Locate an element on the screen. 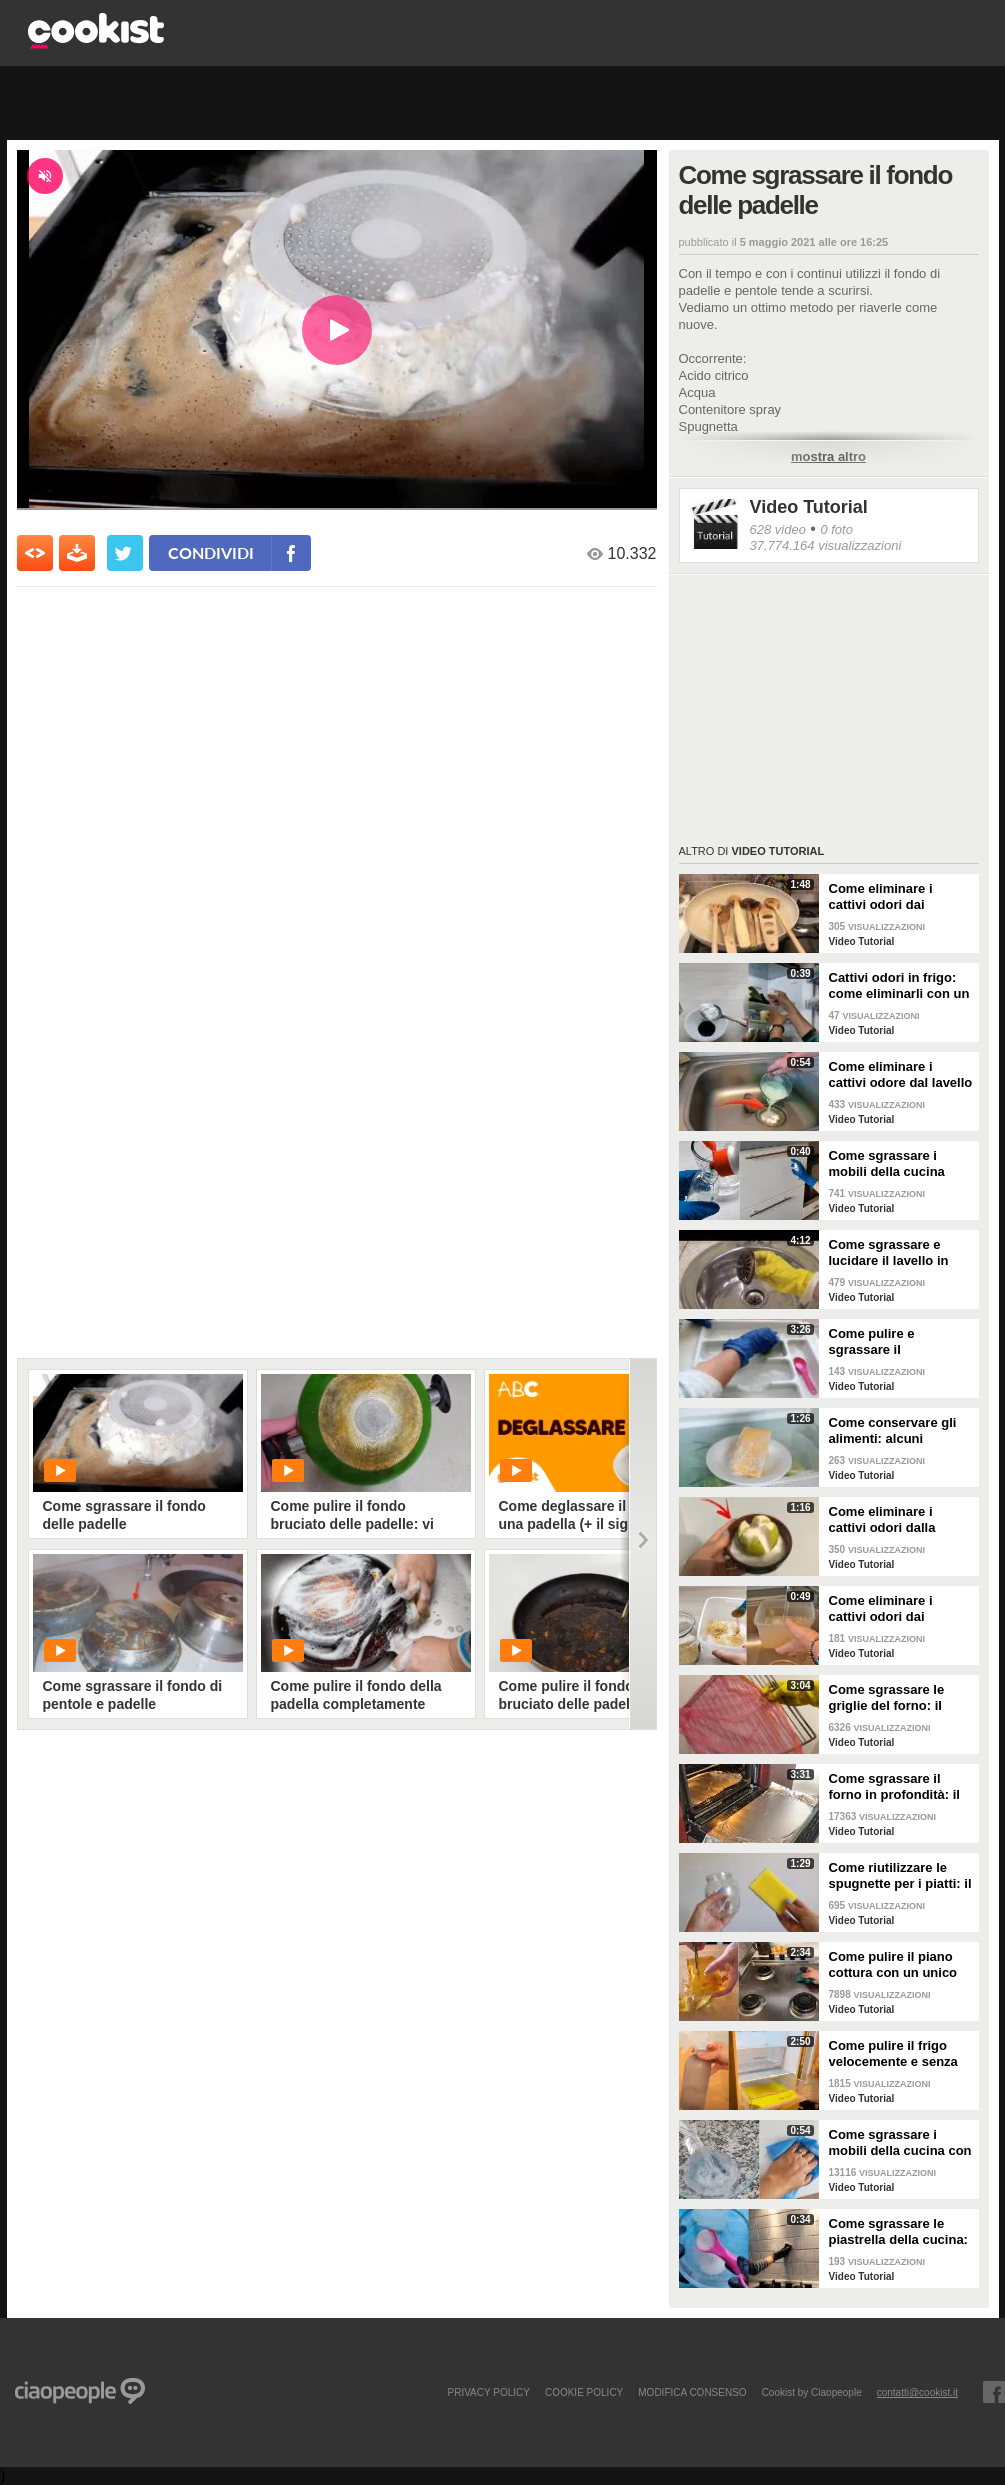  0 foto is located at coordinates (836, 529).